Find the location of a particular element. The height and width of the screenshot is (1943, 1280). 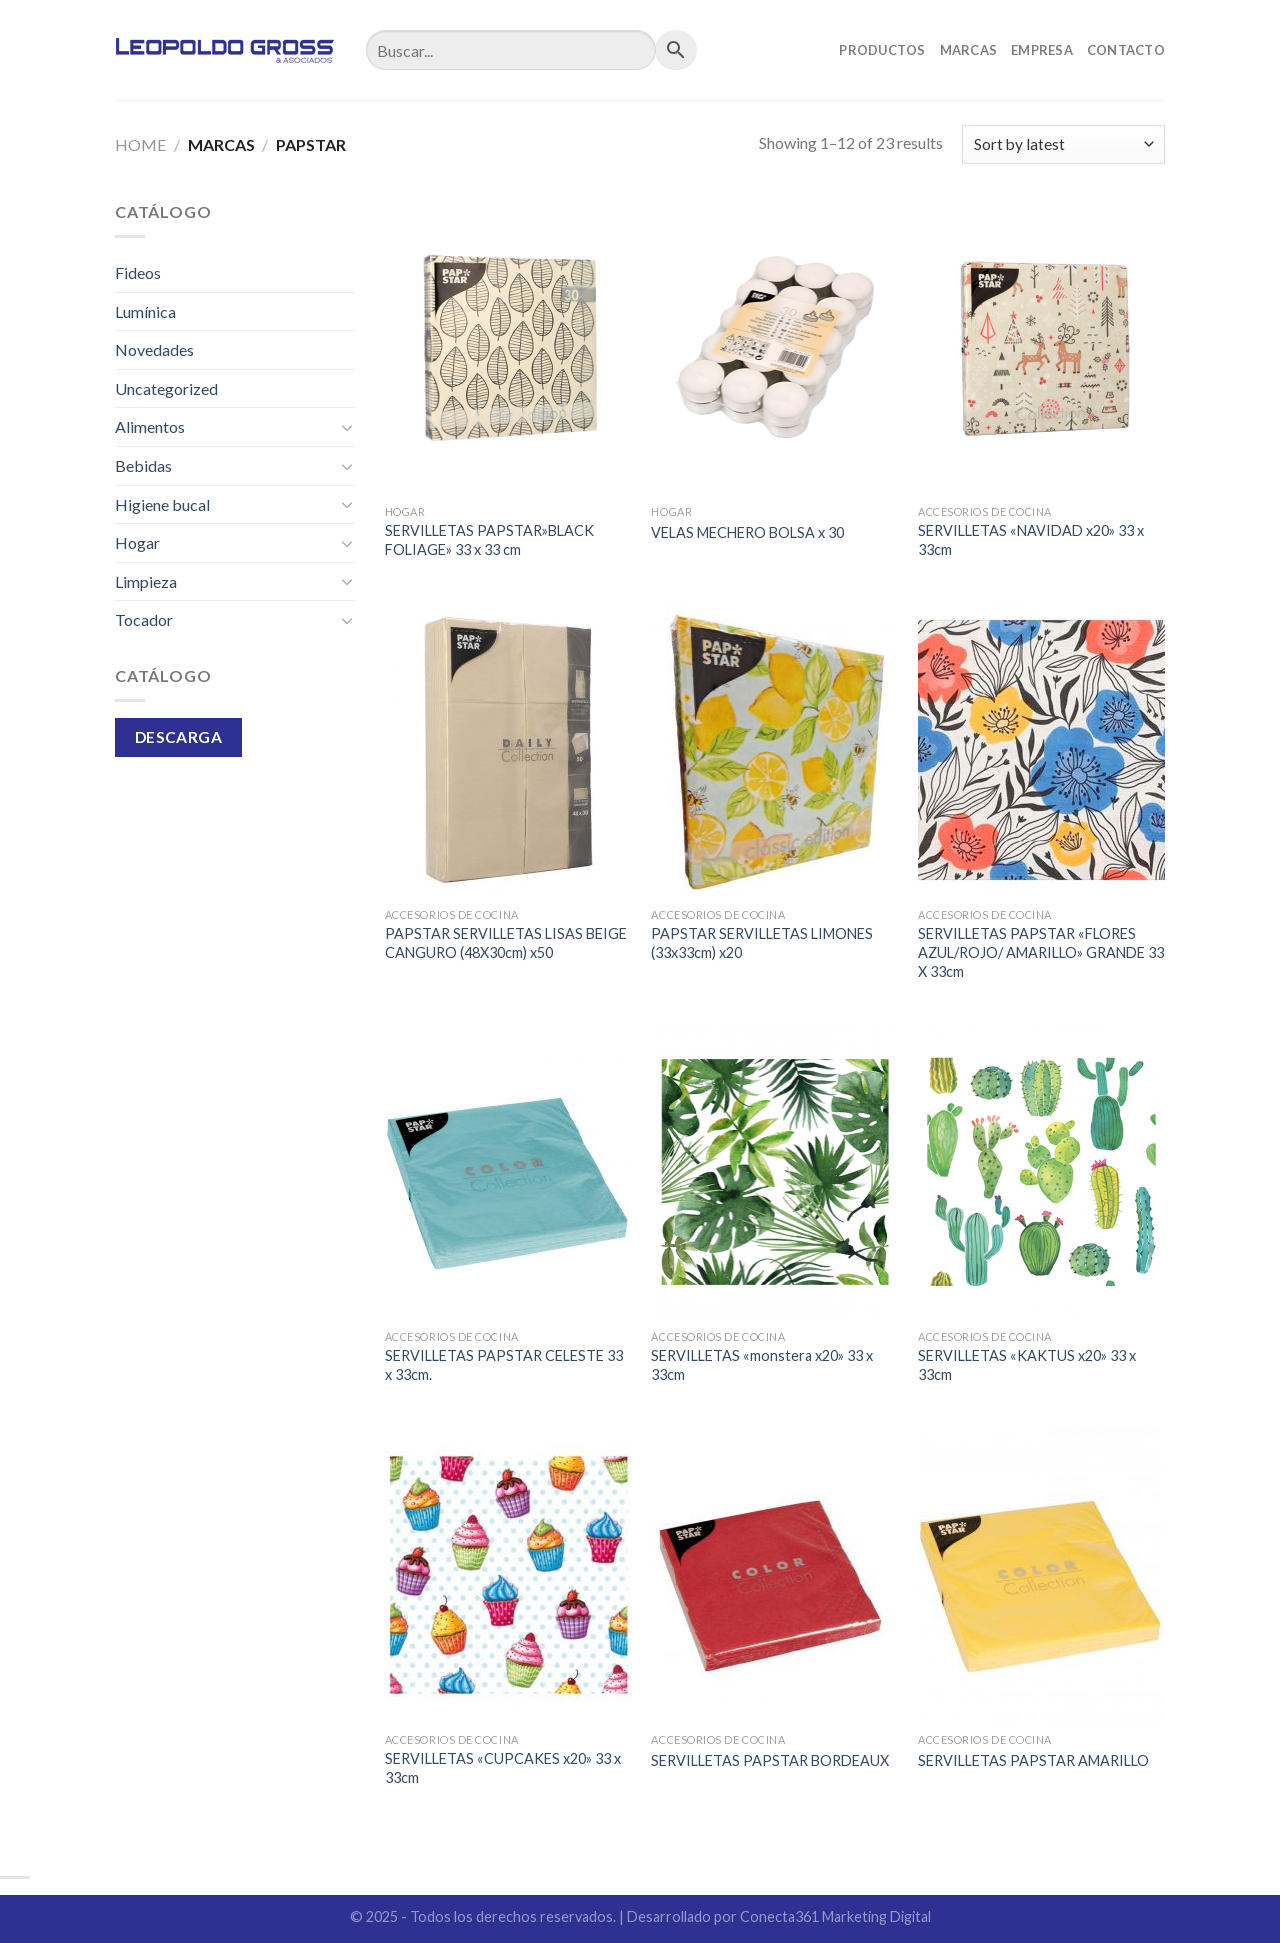

Hogar is located at coordinates (137, 542).